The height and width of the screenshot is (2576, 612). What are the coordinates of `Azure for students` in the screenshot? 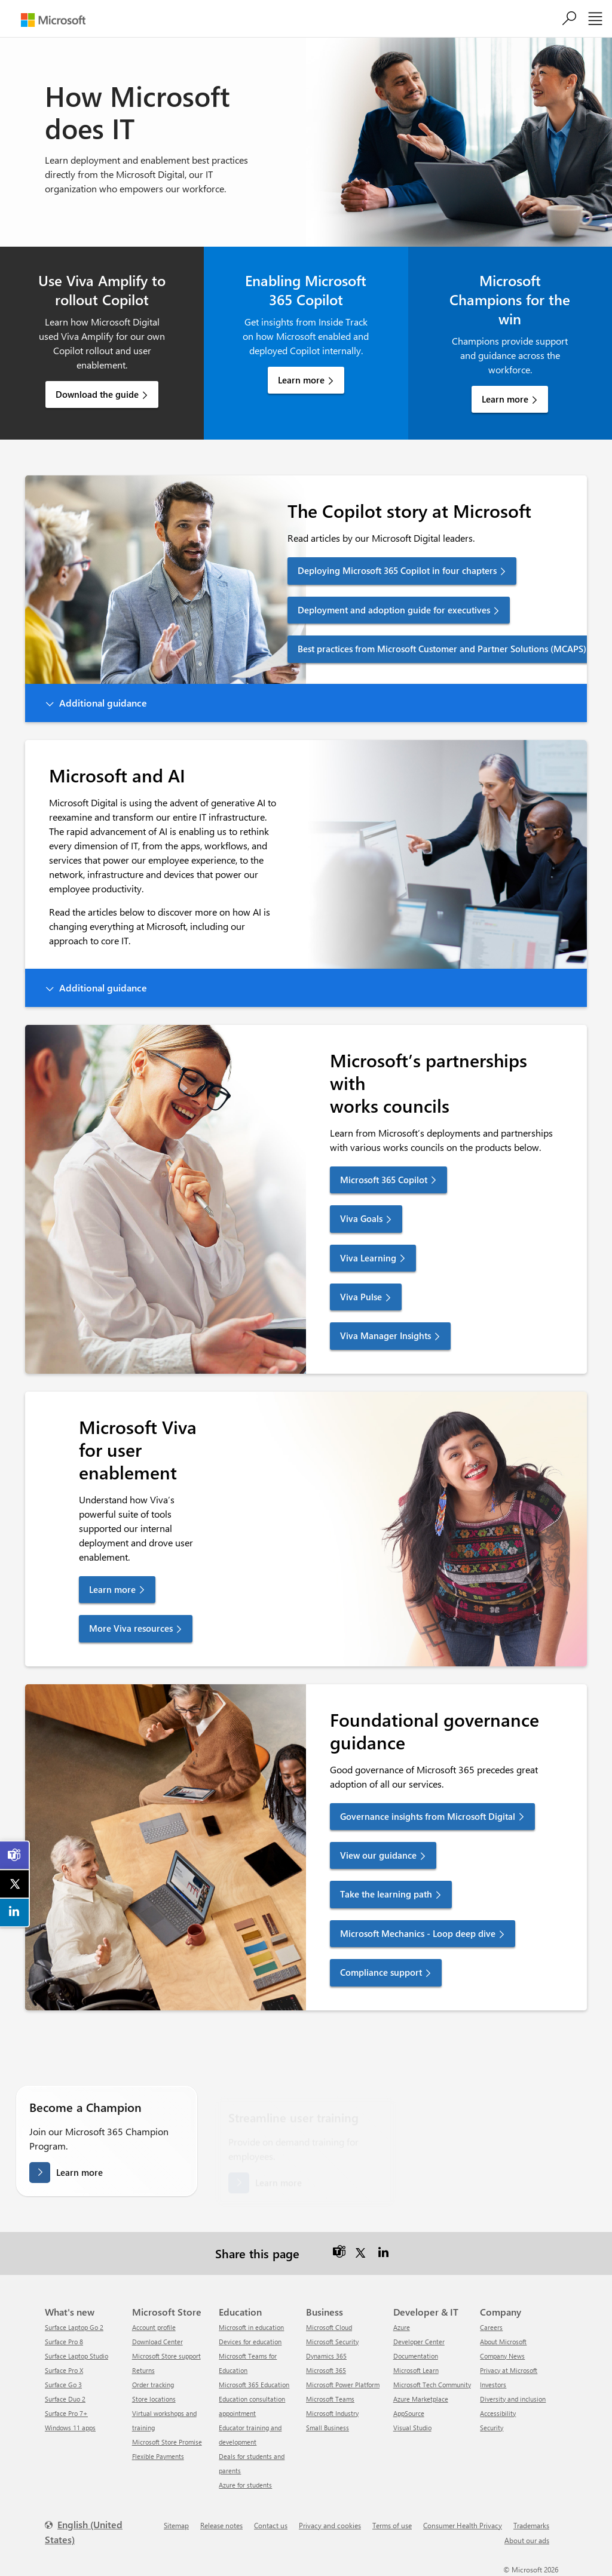 It's located at (245, 2484).